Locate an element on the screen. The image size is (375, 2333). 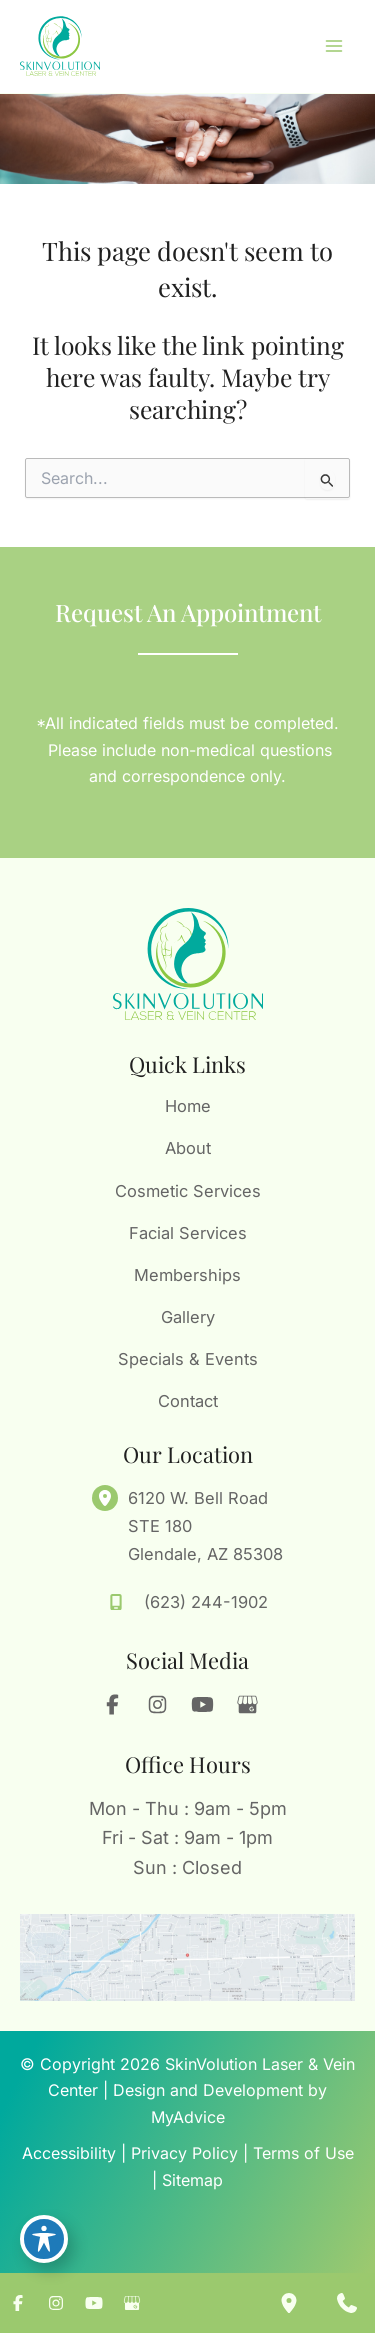
[Visit us on Facebook (opens in new tab)] is located at coordinates (113, 1705).